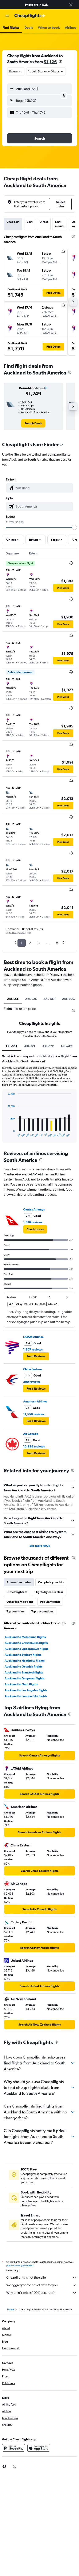  Describe the element at coordinates (13, 221) in the screenshot. I see `Cheapest [tab]` at that location.